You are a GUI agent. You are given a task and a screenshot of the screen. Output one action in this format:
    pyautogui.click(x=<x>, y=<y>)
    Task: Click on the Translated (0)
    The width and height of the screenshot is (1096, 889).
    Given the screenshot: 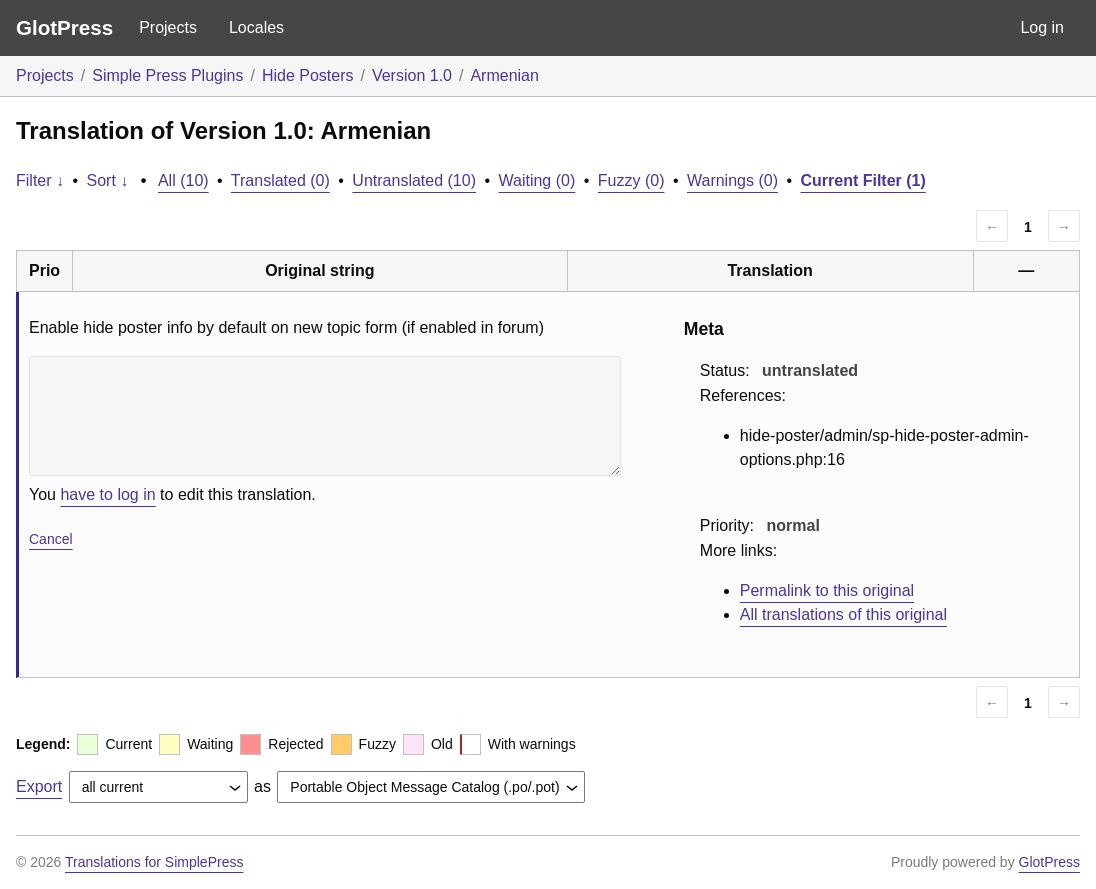 What is the action you would take?
    pyautogui.click(x=280, y=180)
    